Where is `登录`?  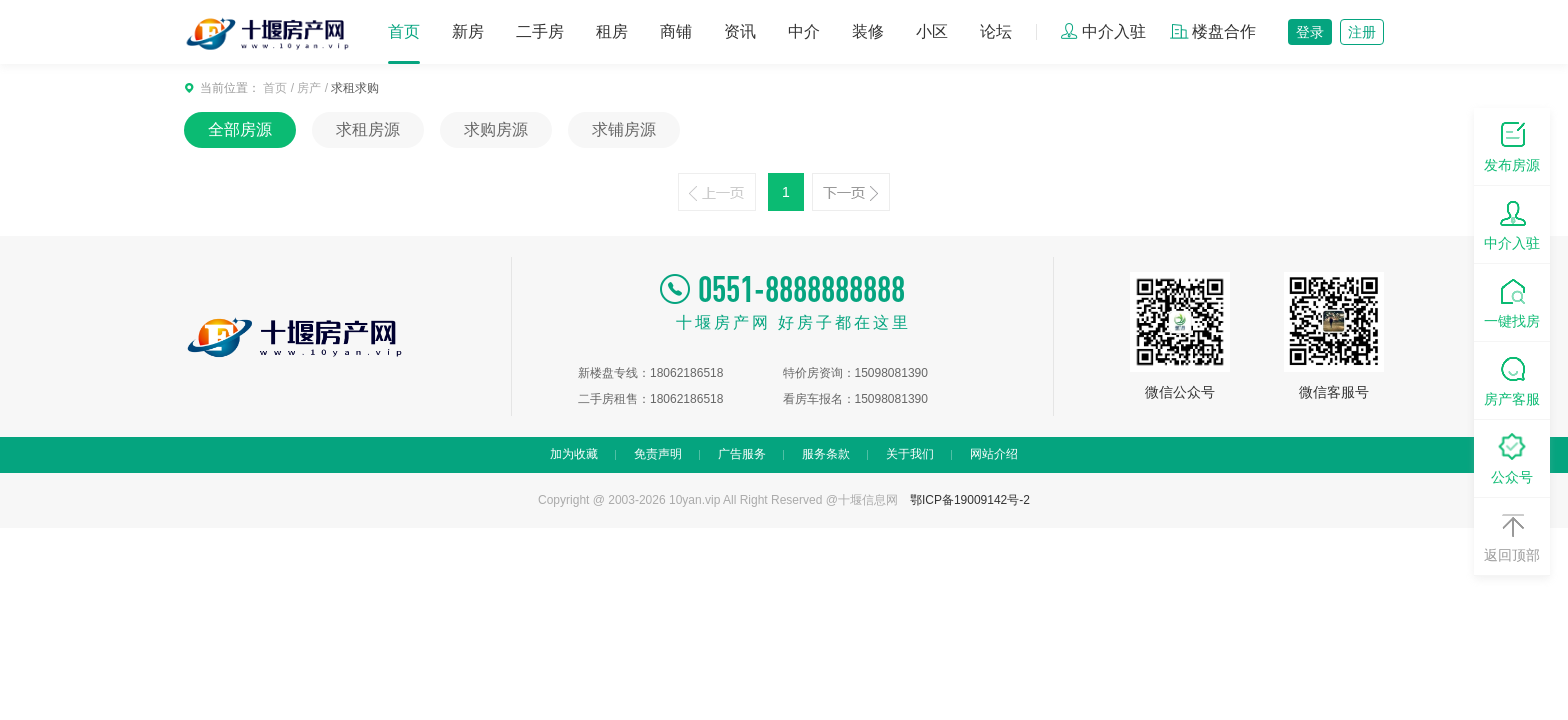 登录 is located at coordinates (1310, 32).